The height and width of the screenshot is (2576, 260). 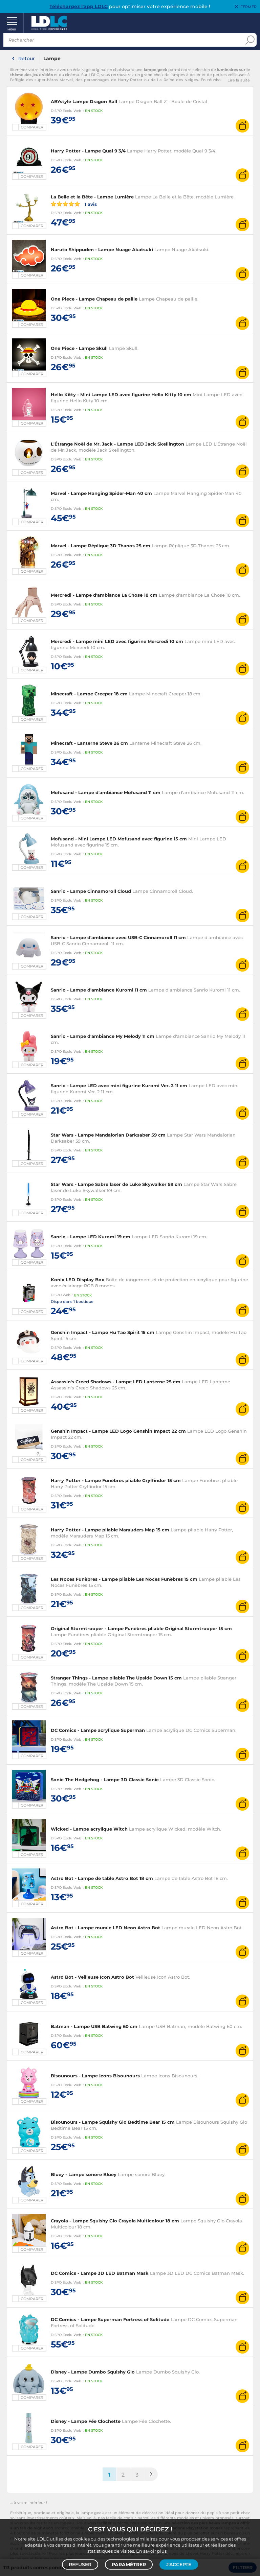 What do you see at coordinates (98, 1730) in the screenshot?
I see `DC Comics - Lampe acrylique Superman` at bounding box center [98, 1730].